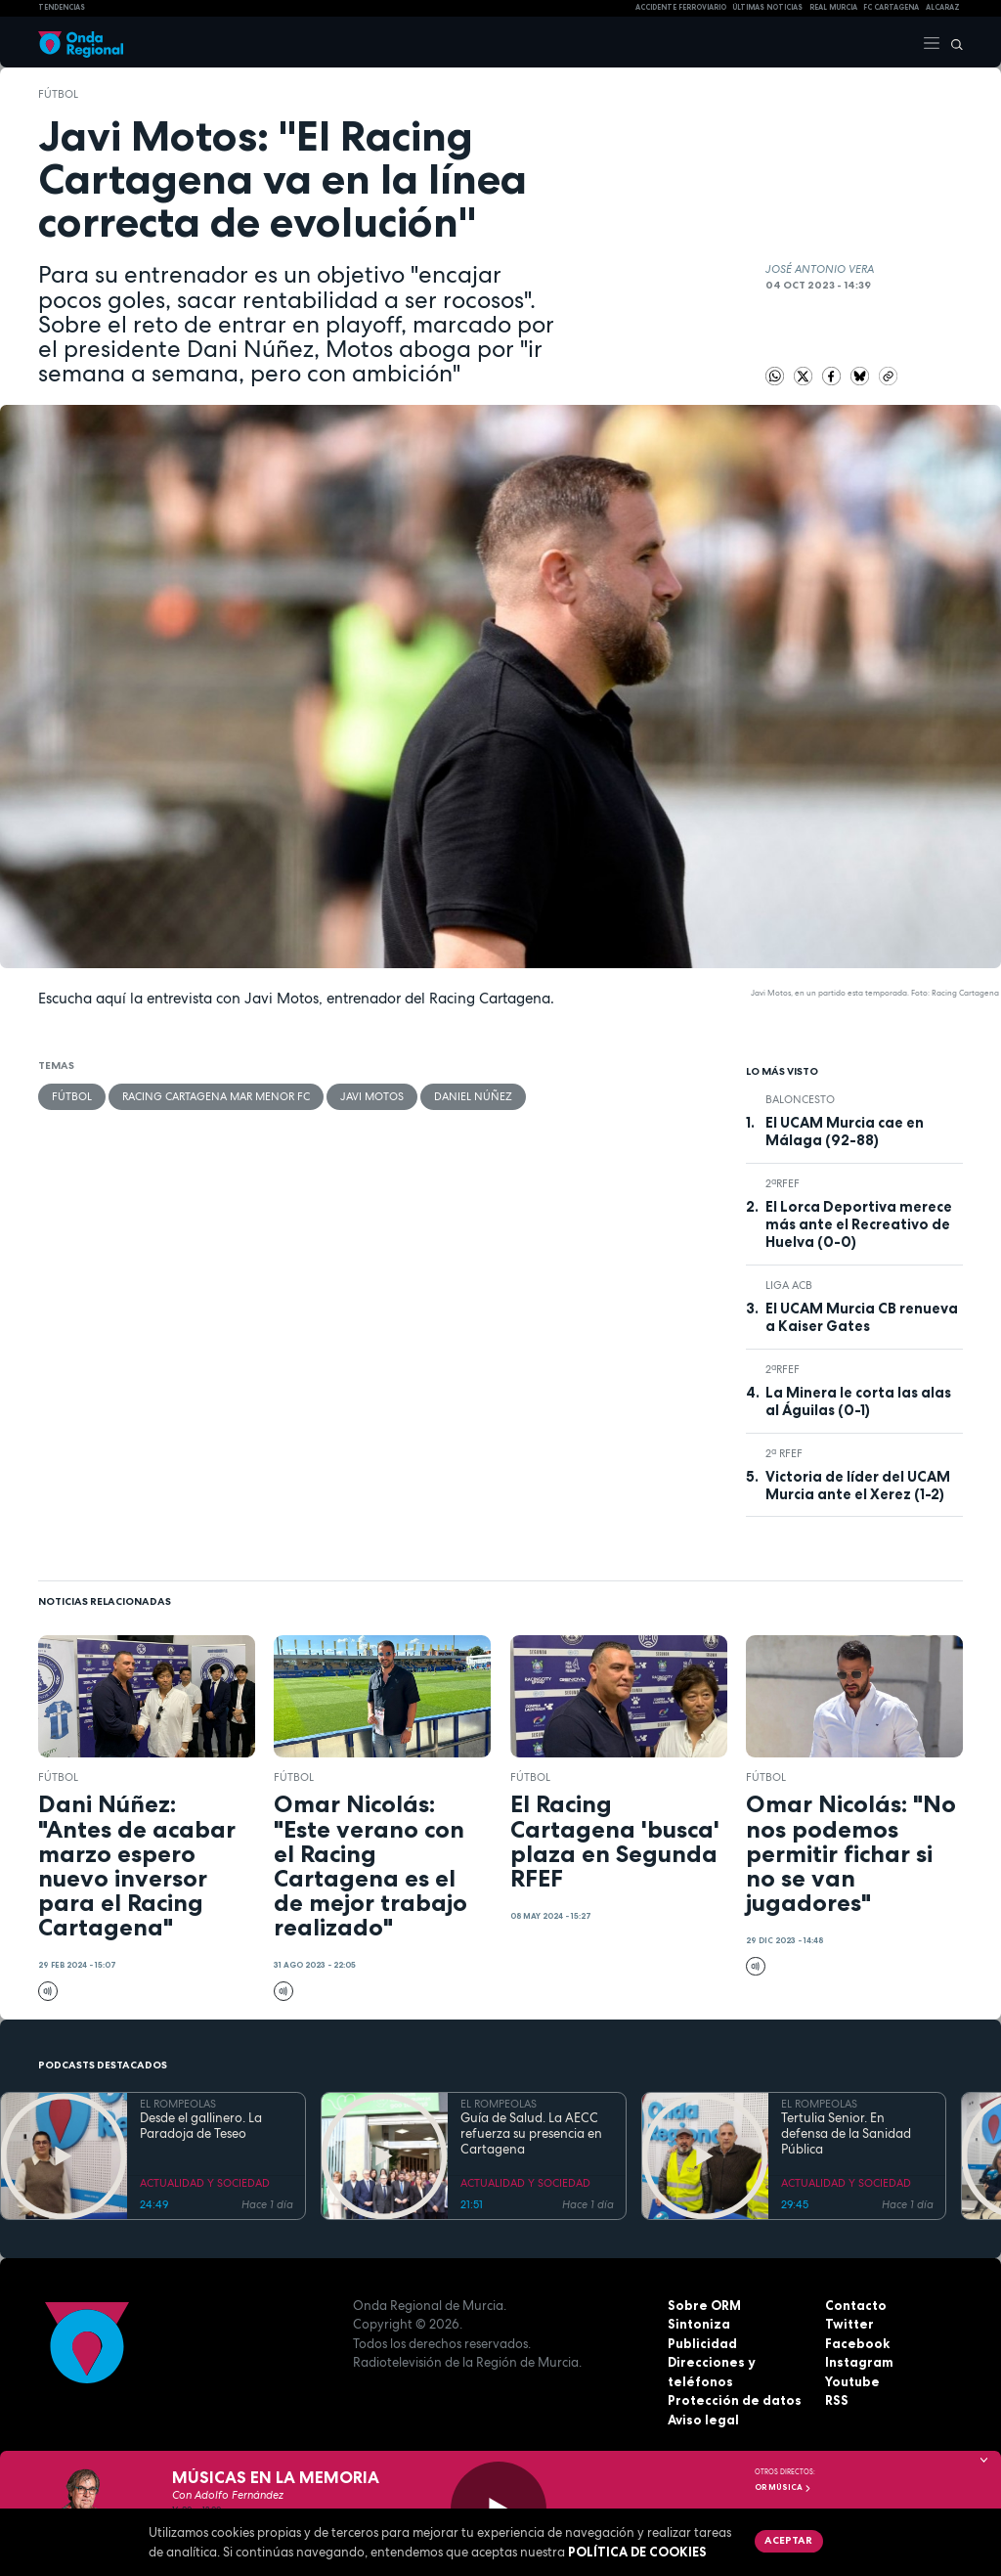  I want to click on Baloncesto, so click(800, 1099).